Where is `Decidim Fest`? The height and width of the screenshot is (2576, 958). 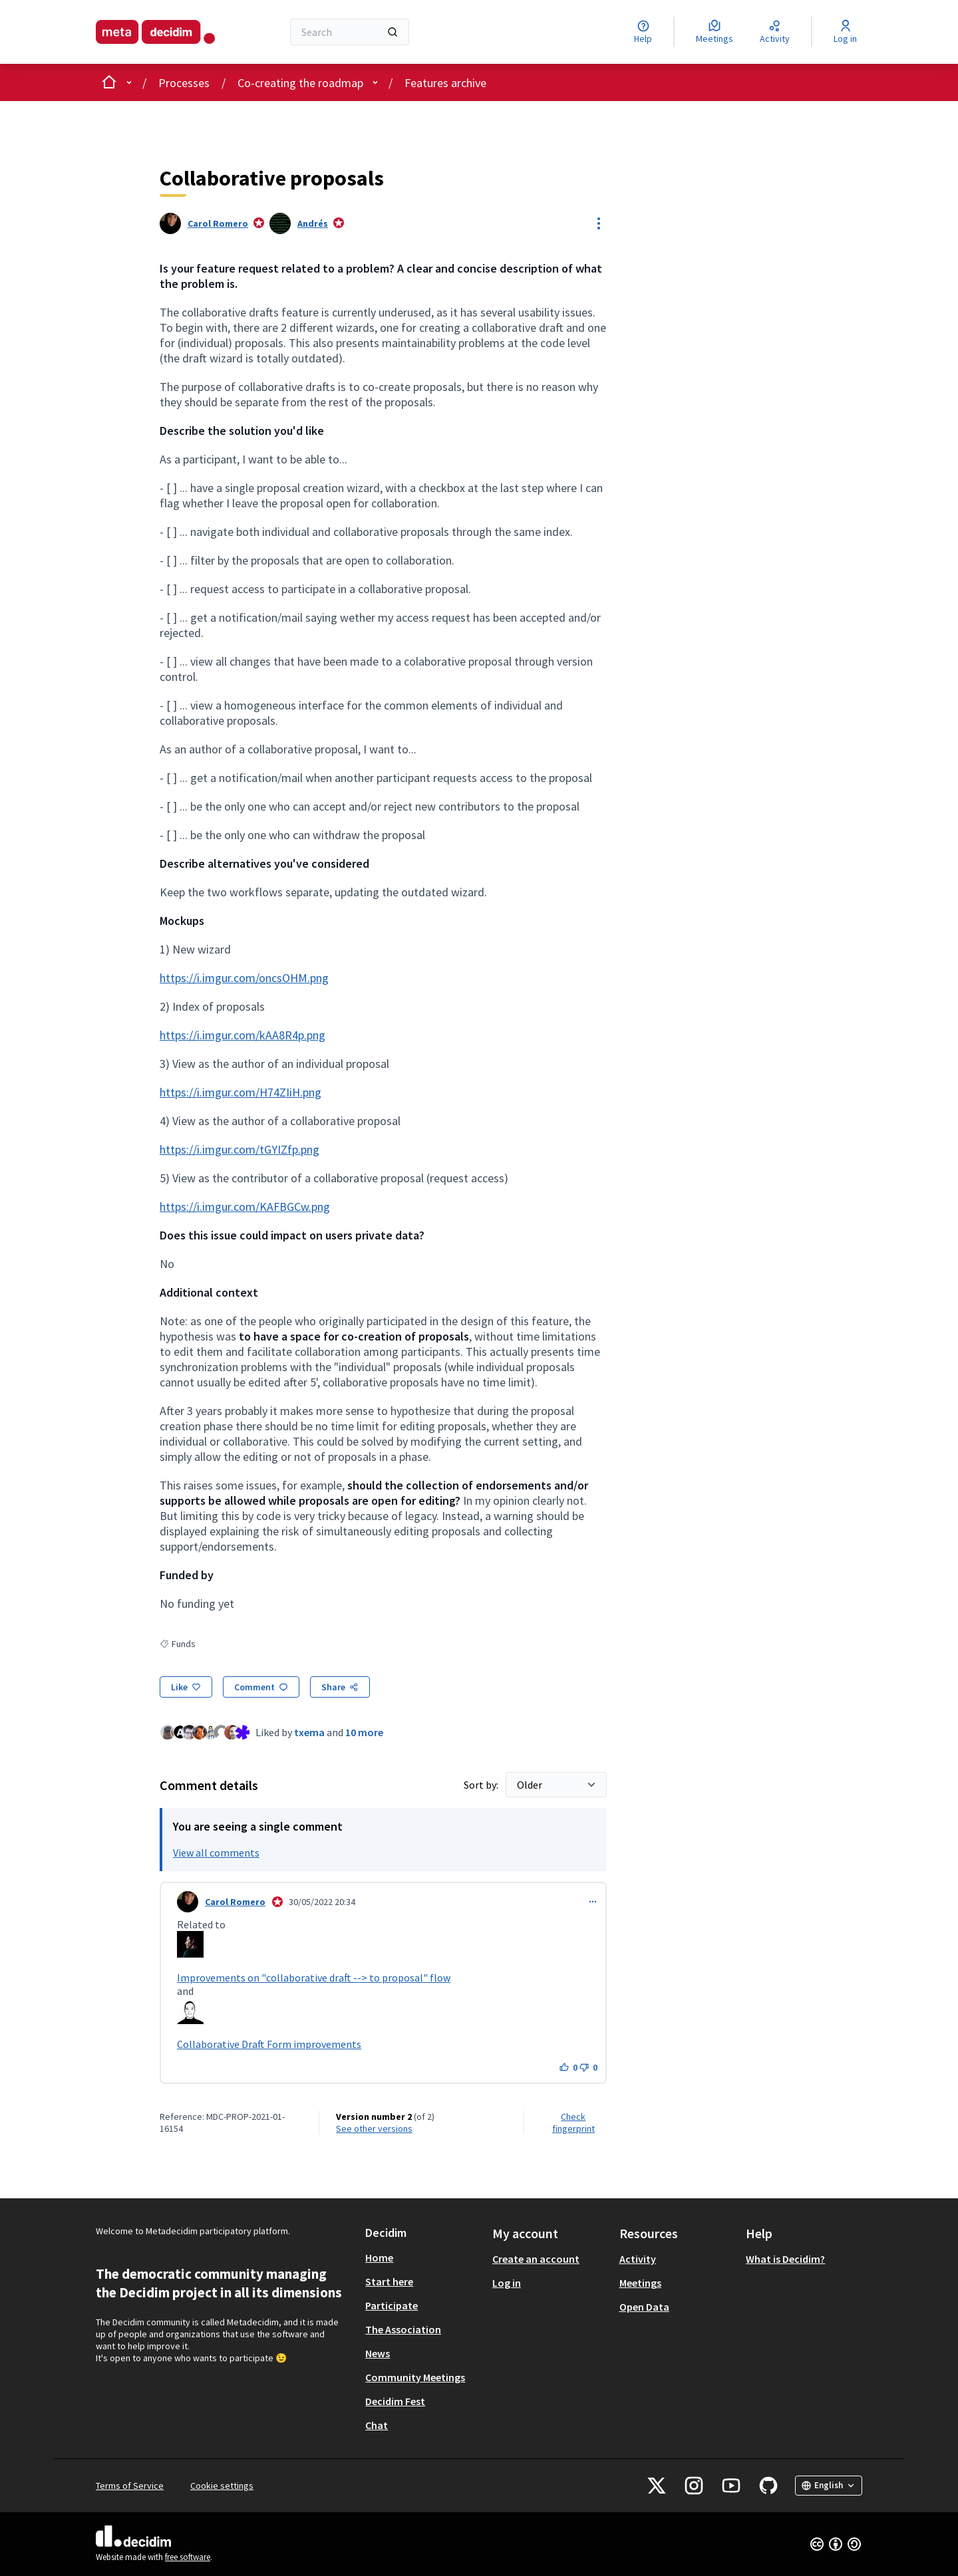
Decidim Fest is located at coordinates (395, 2401).